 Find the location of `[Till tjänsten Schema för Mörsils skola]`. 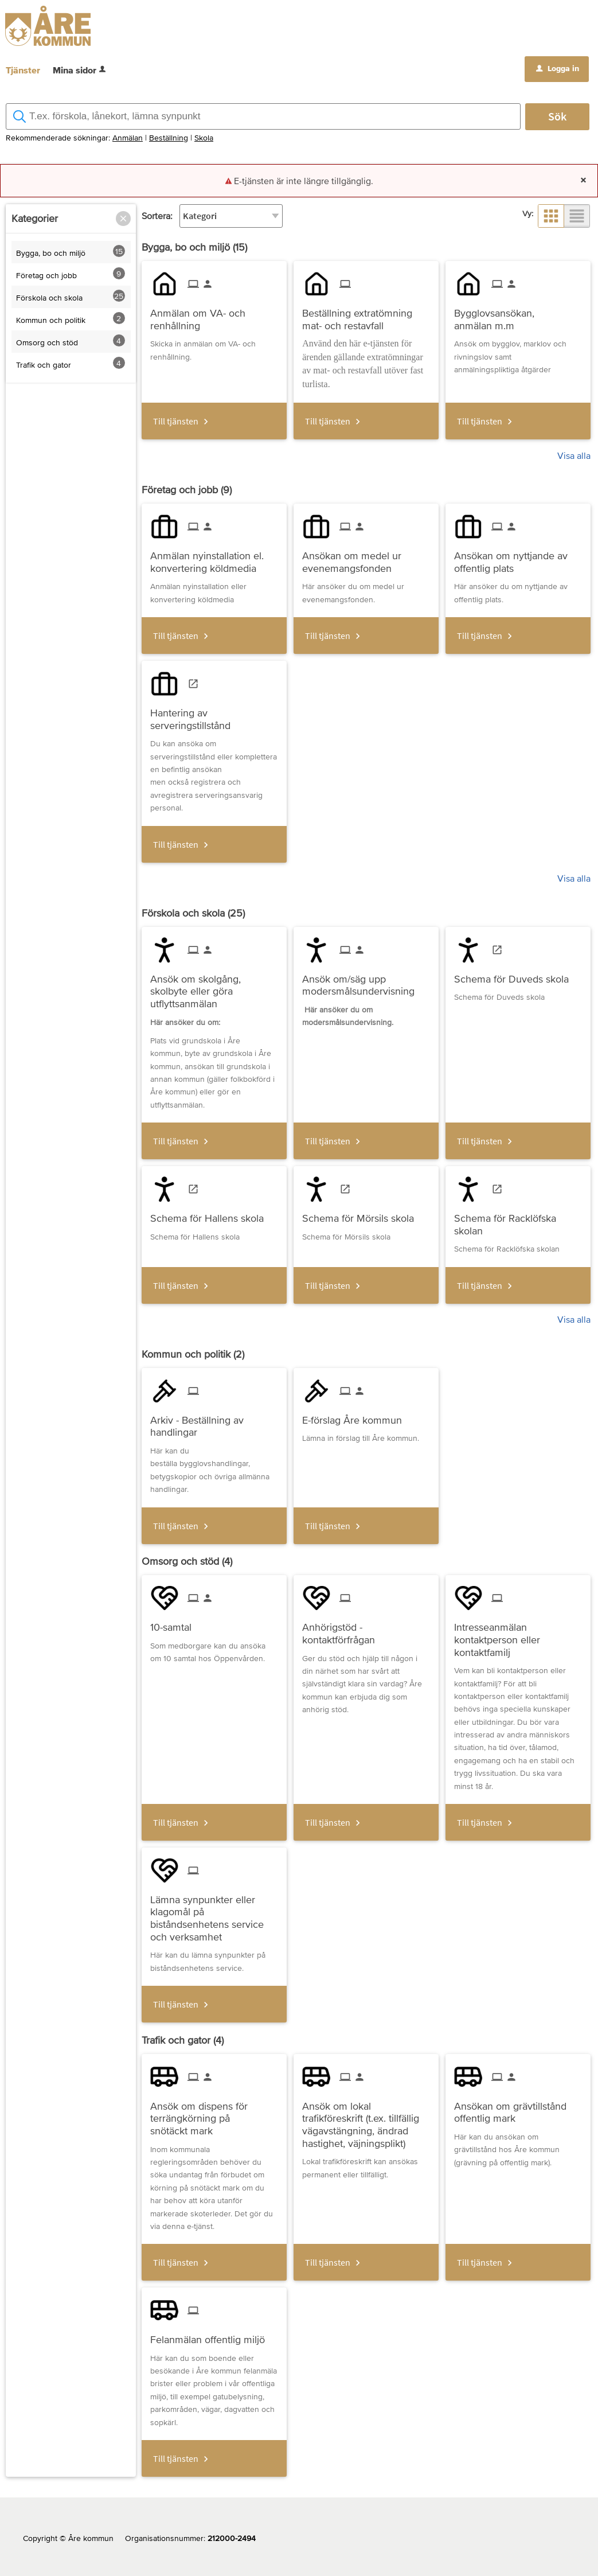

[Till tjänsten Schema för Mörsils skola] is located at coordinates (362, 1214).